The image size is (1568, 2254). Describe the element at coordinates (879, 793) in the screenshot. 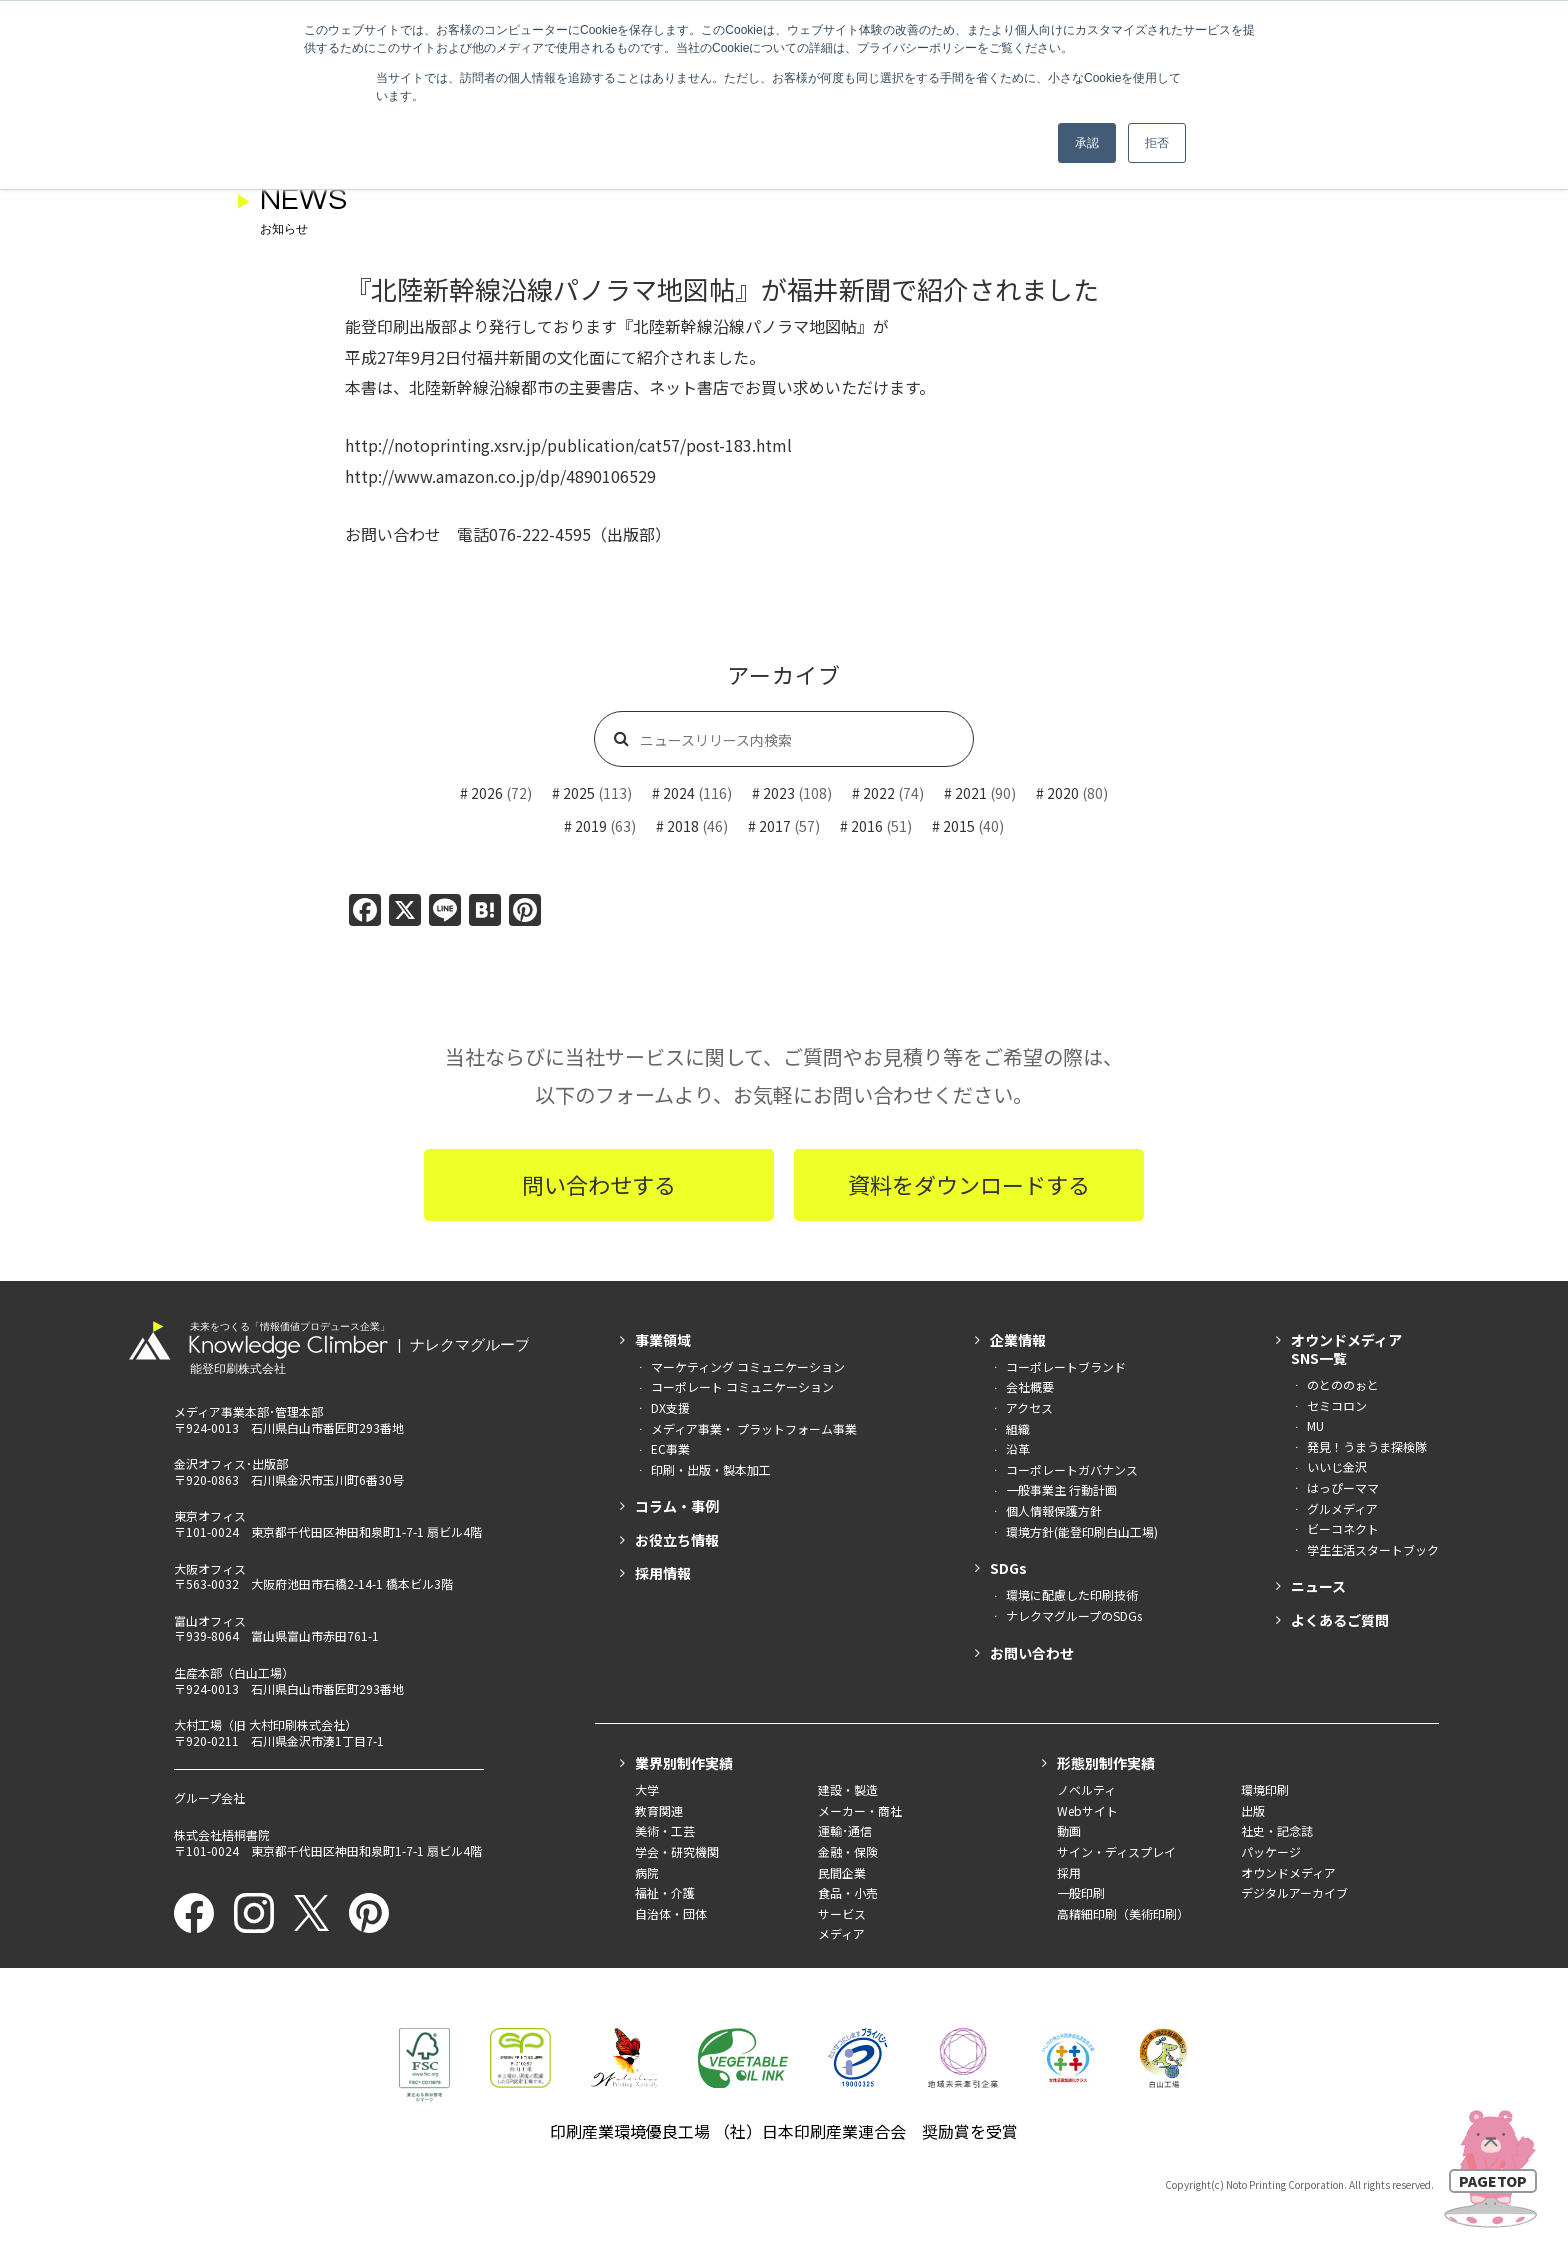

I see `2022` at that location.